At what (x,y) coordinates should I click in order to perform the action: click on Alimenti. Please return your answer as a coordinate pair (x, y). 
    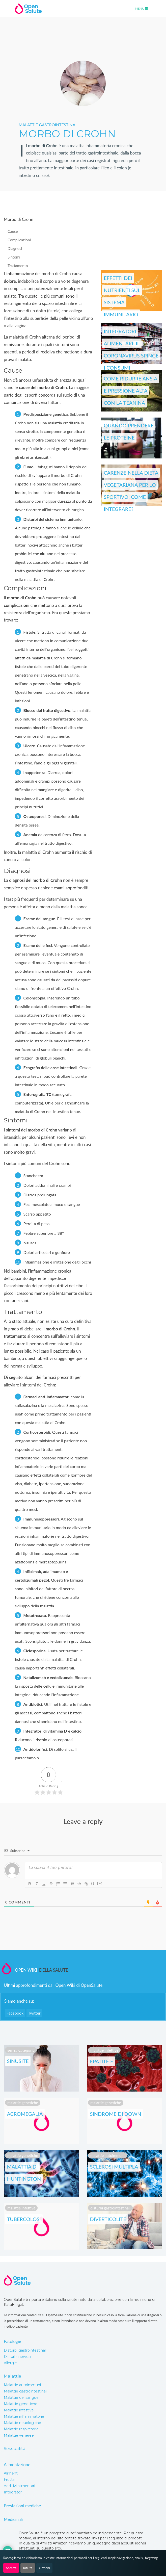
    Looking at the image, I should click on (11, 2473).